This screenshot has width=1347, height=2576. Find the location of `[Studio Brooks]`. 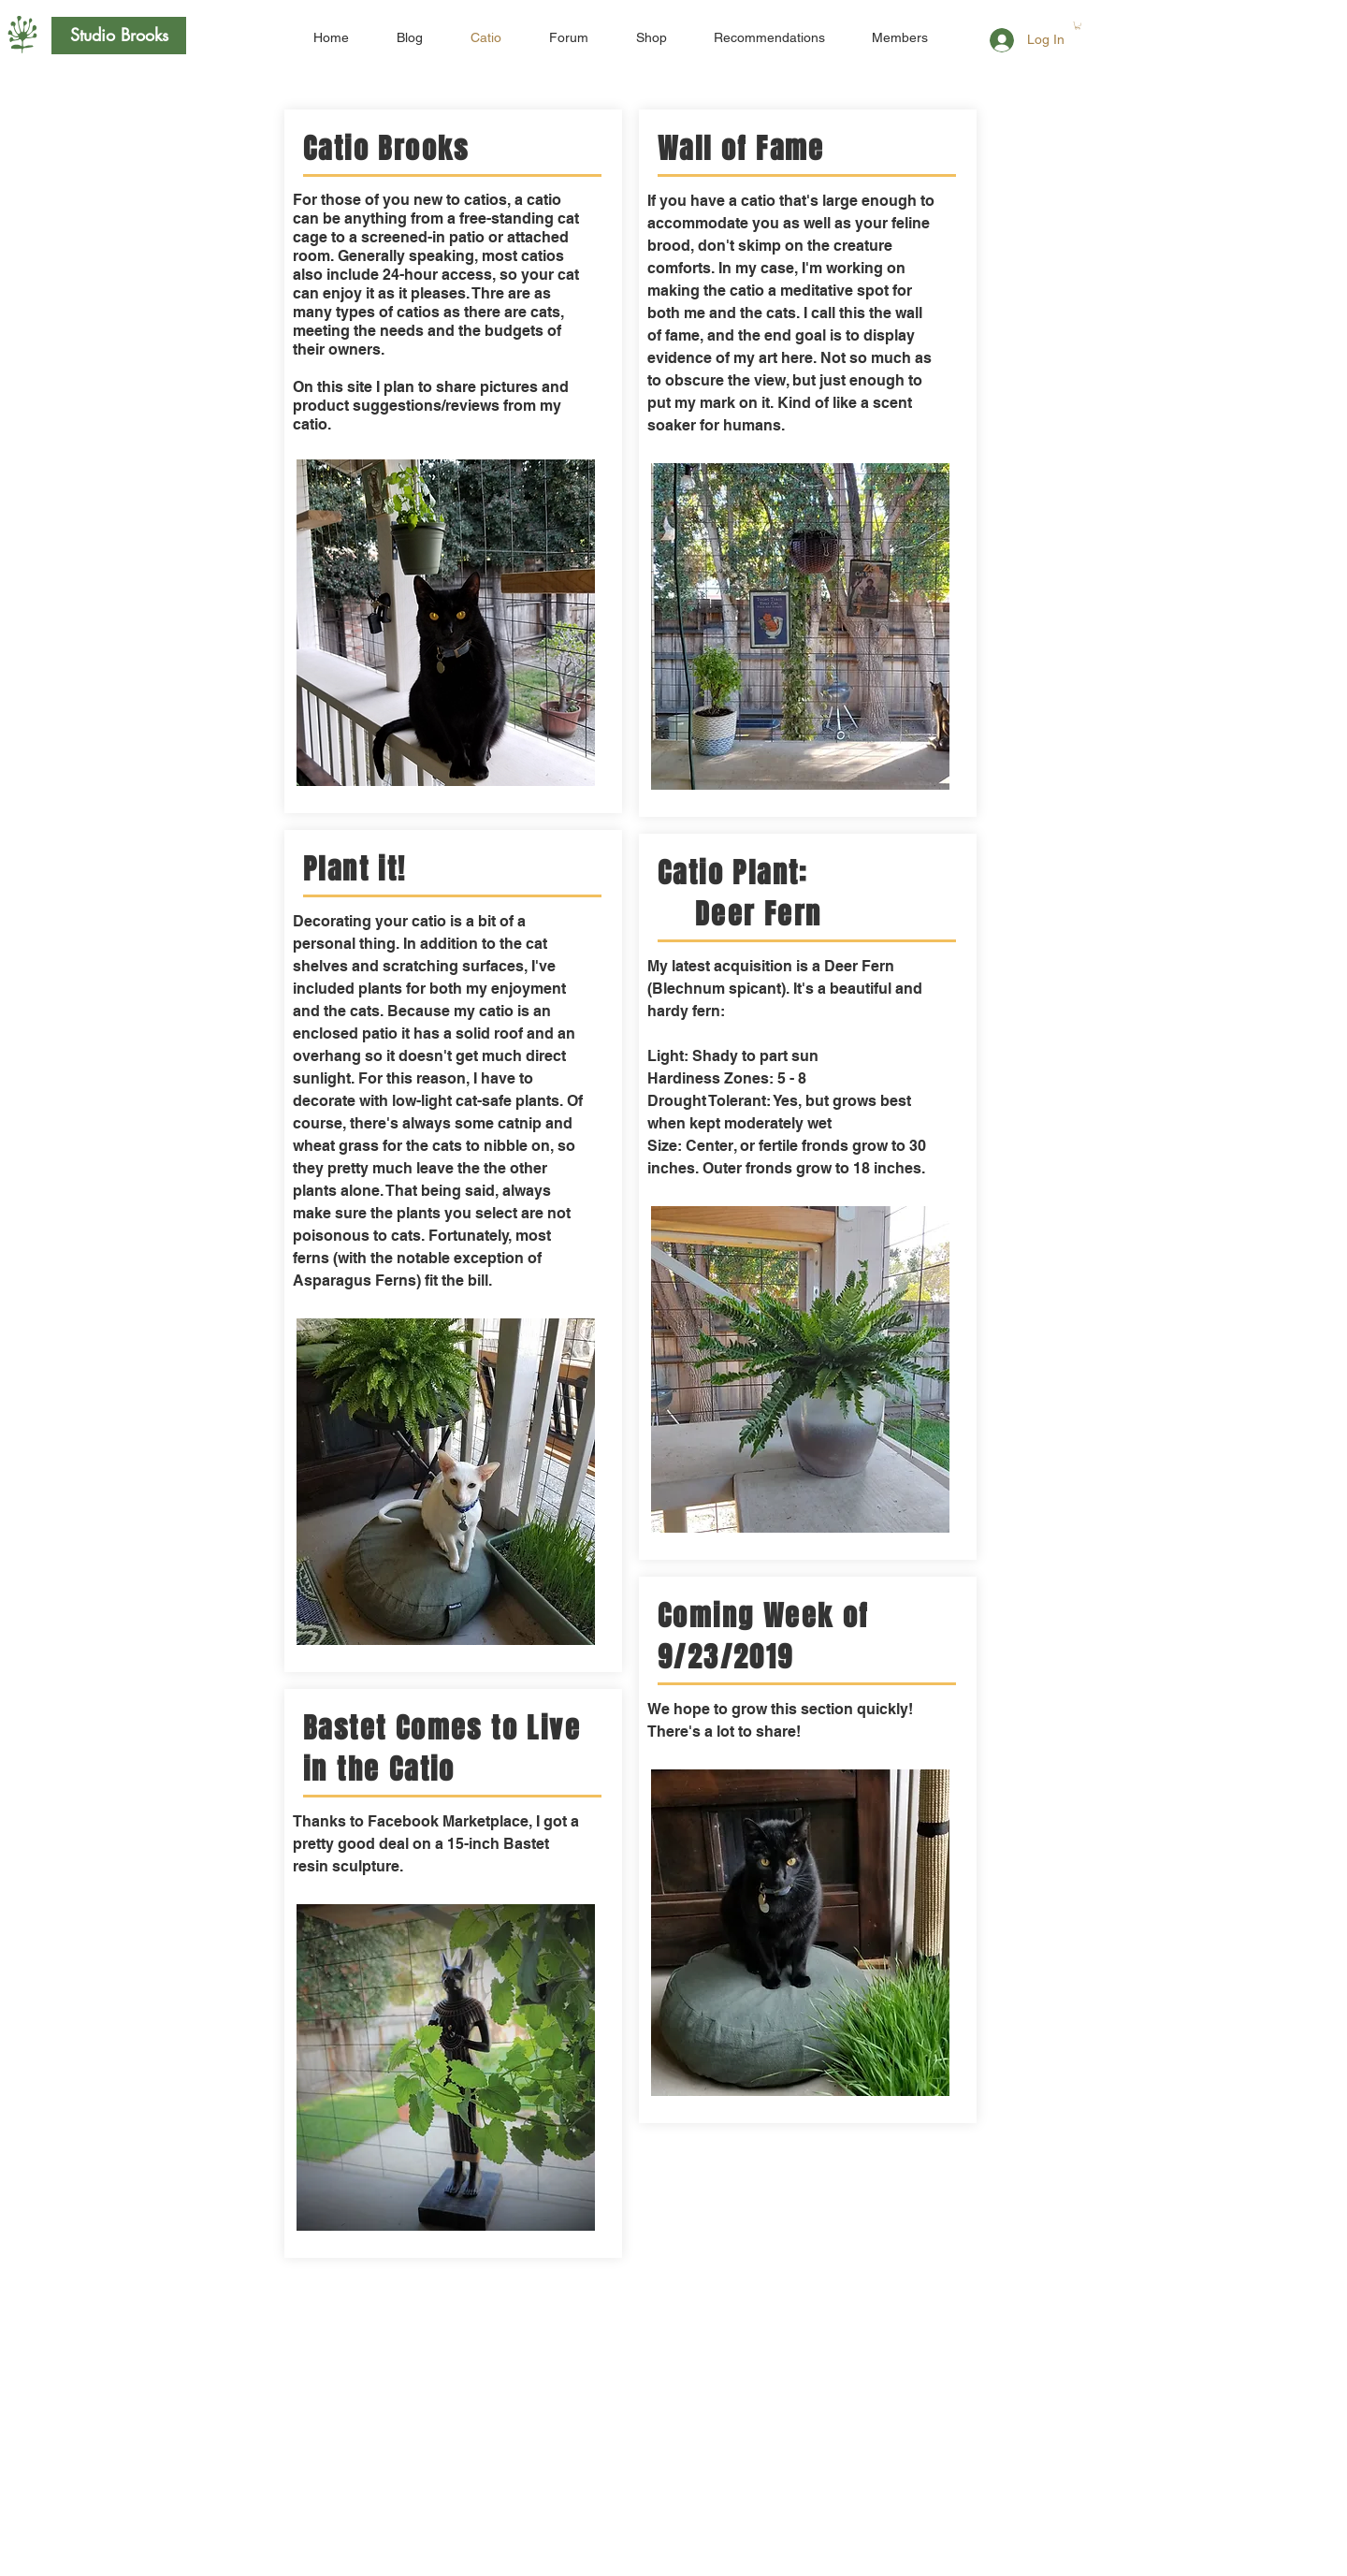

[Studio Brooks] is located at coordinates (118, 35).